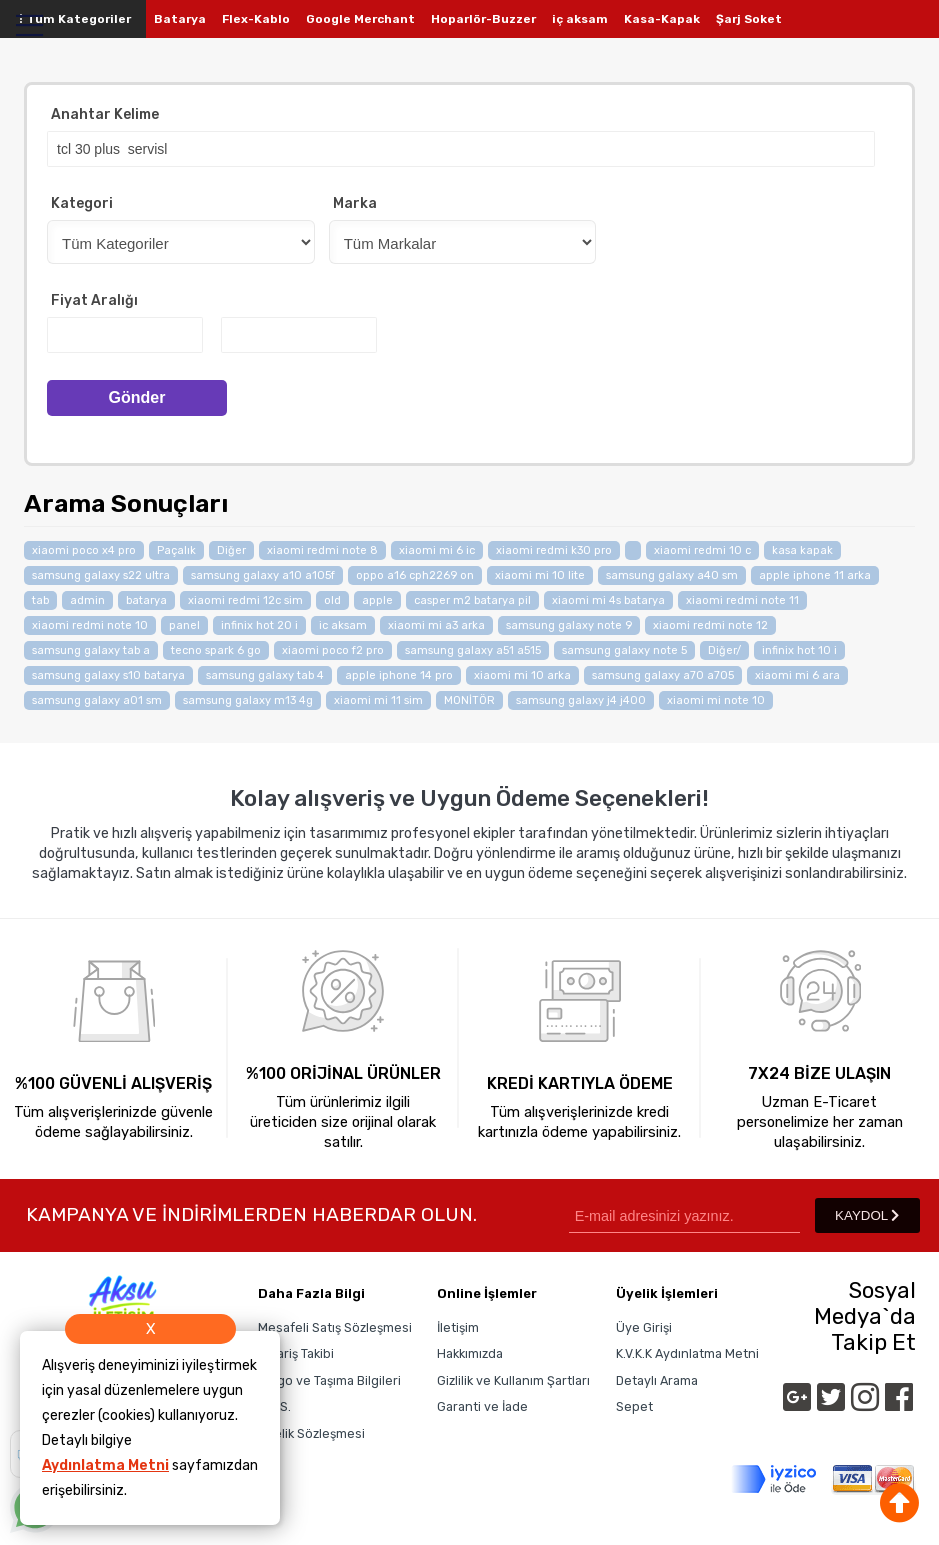 This screenshot has width=939, height=1545. What do you see at coordinates (469, 700) in the screenshot?
I see `MONİTÖR` at bounding box center [469, 700].